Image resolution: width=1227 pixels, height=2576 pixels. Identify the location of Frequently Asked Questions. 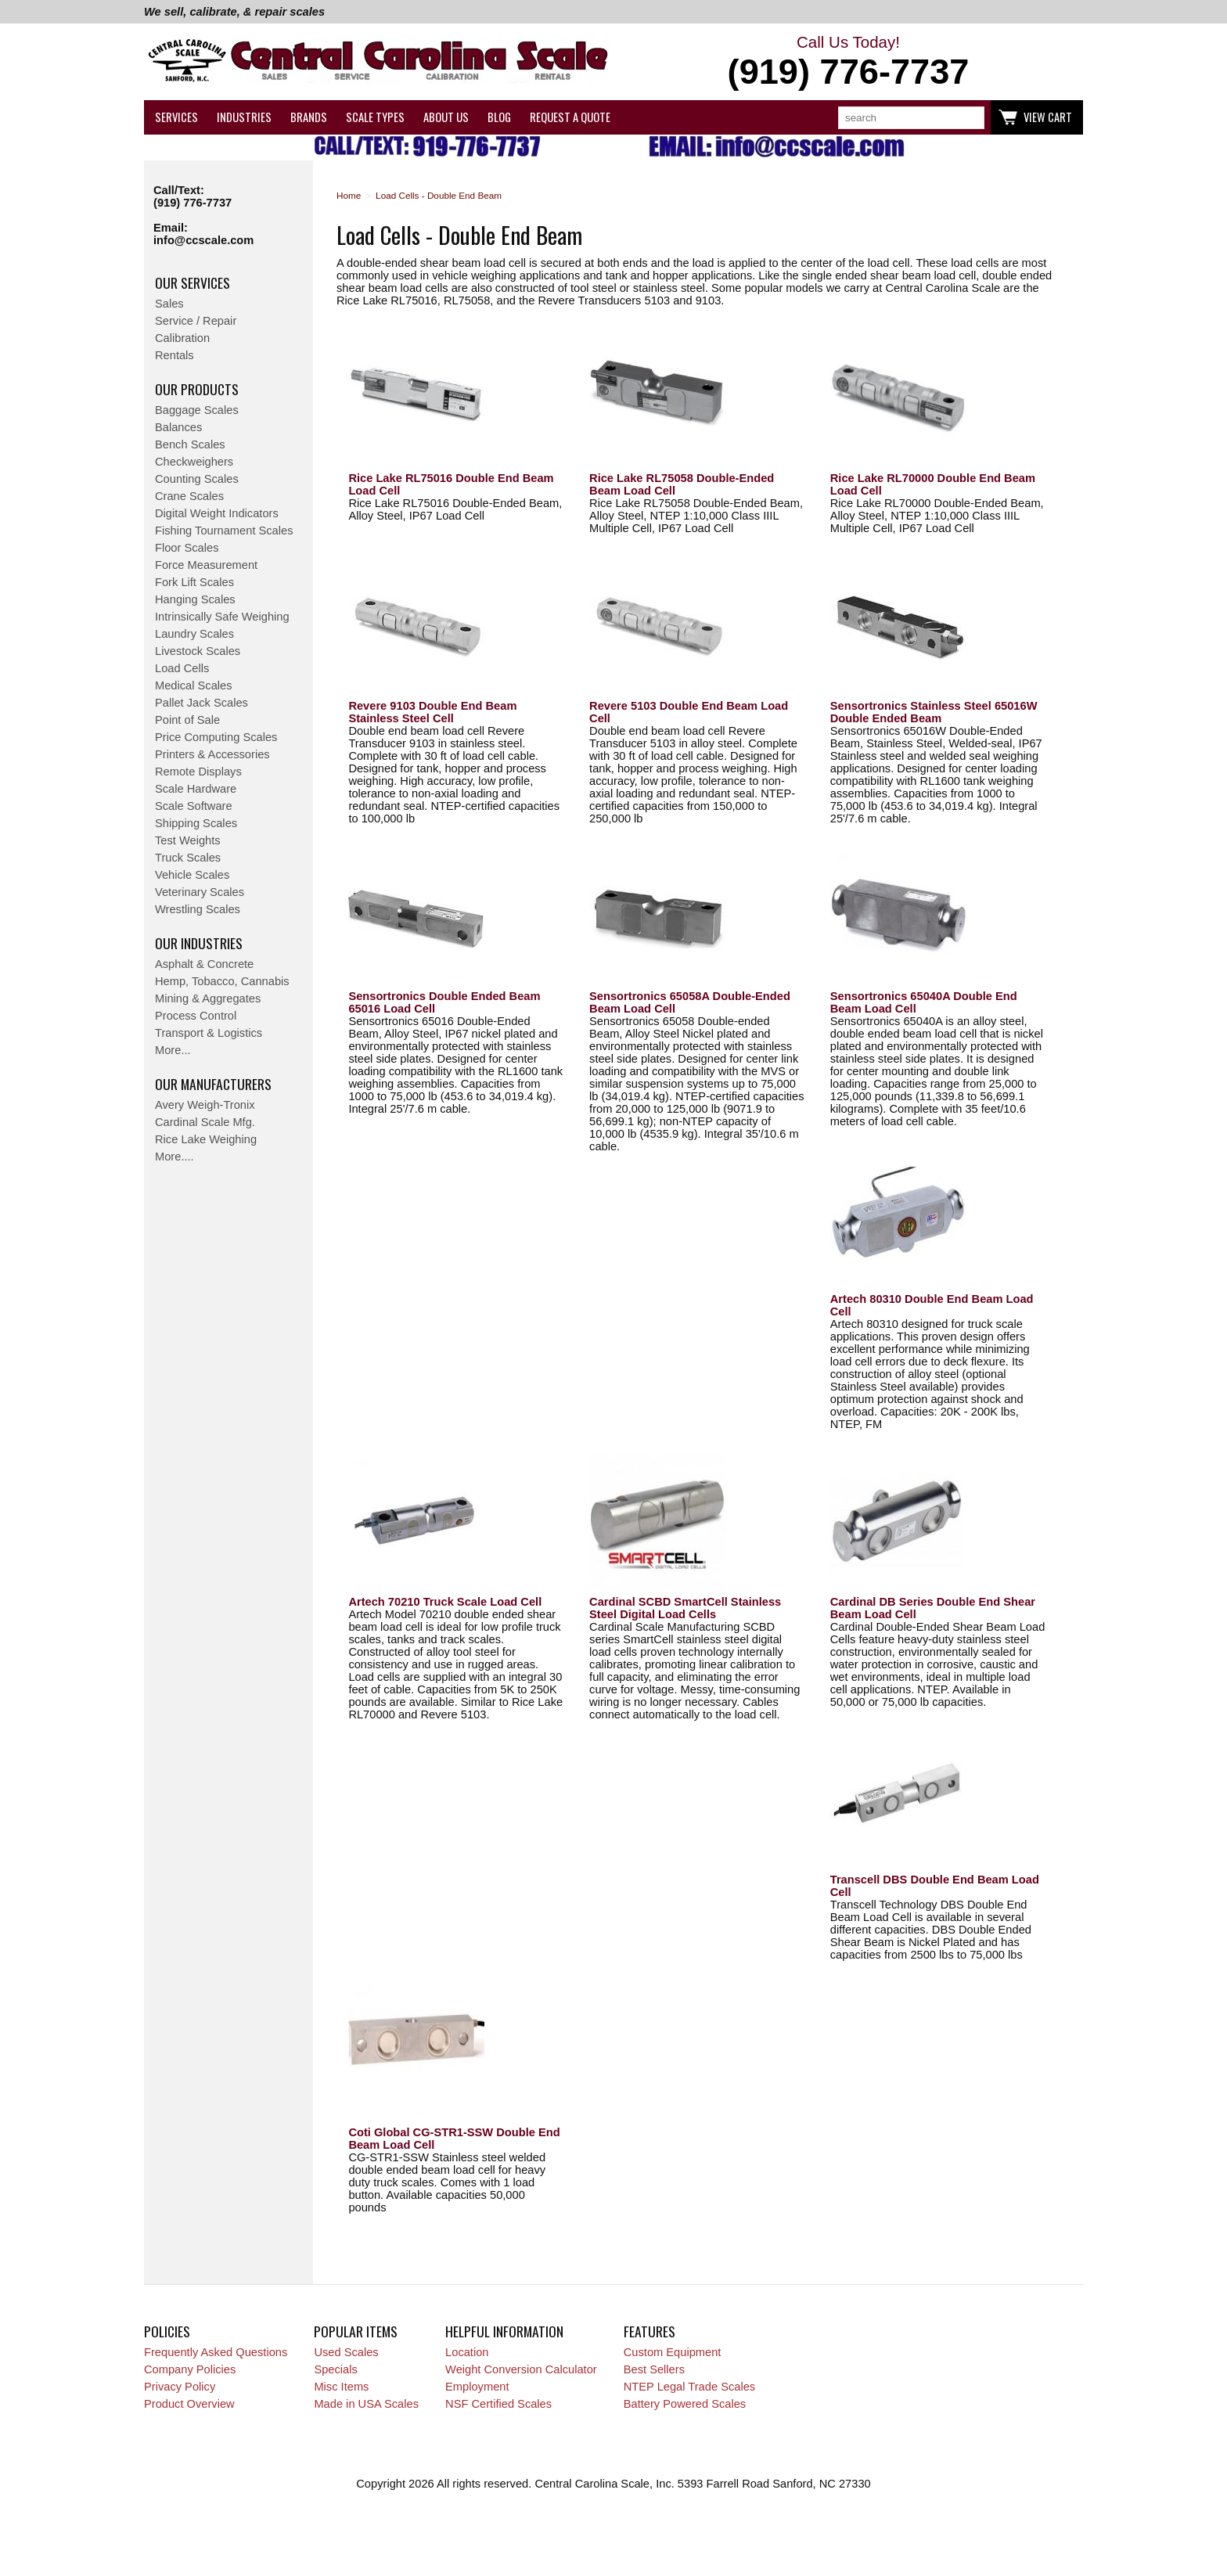
(215, 2352).